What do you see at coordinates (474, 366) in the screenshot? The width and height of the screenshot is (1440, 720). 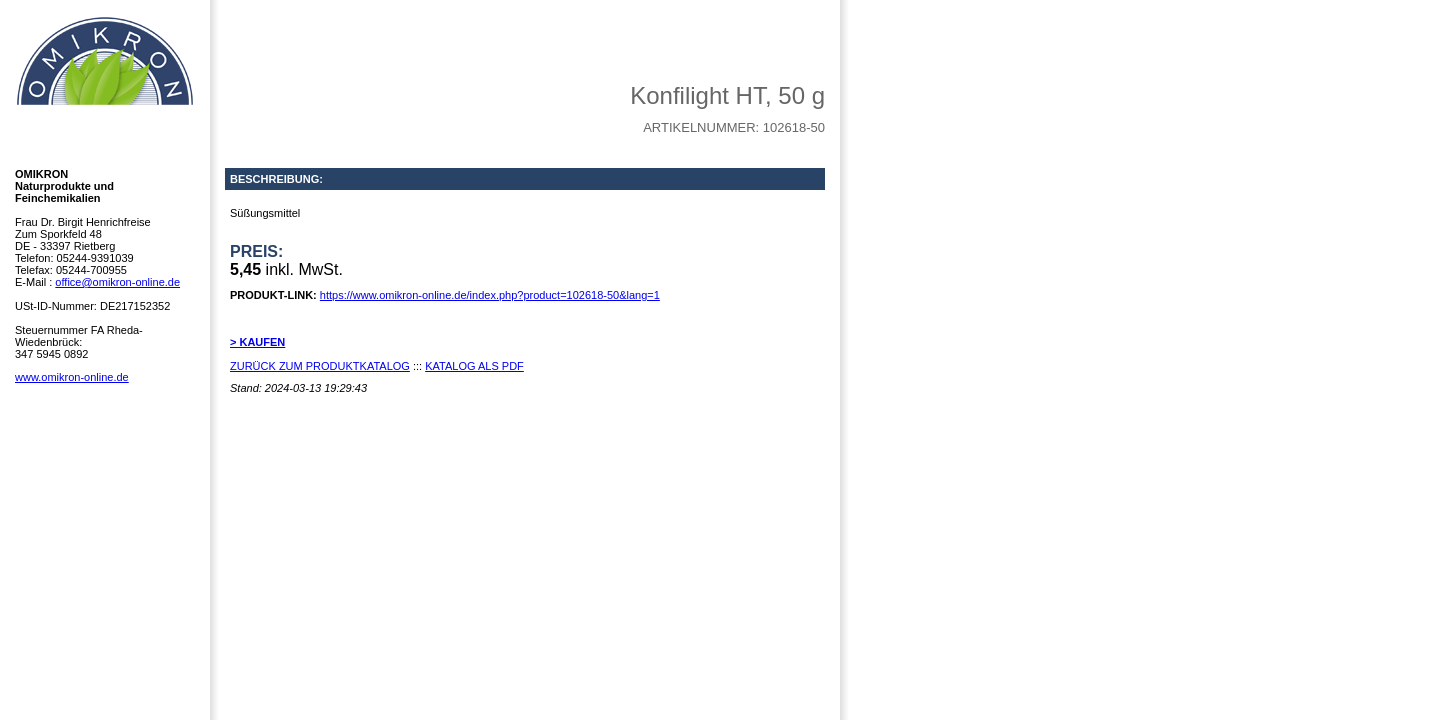 I see `KATALOG ALS PDF` at bounding box center [474, 366].